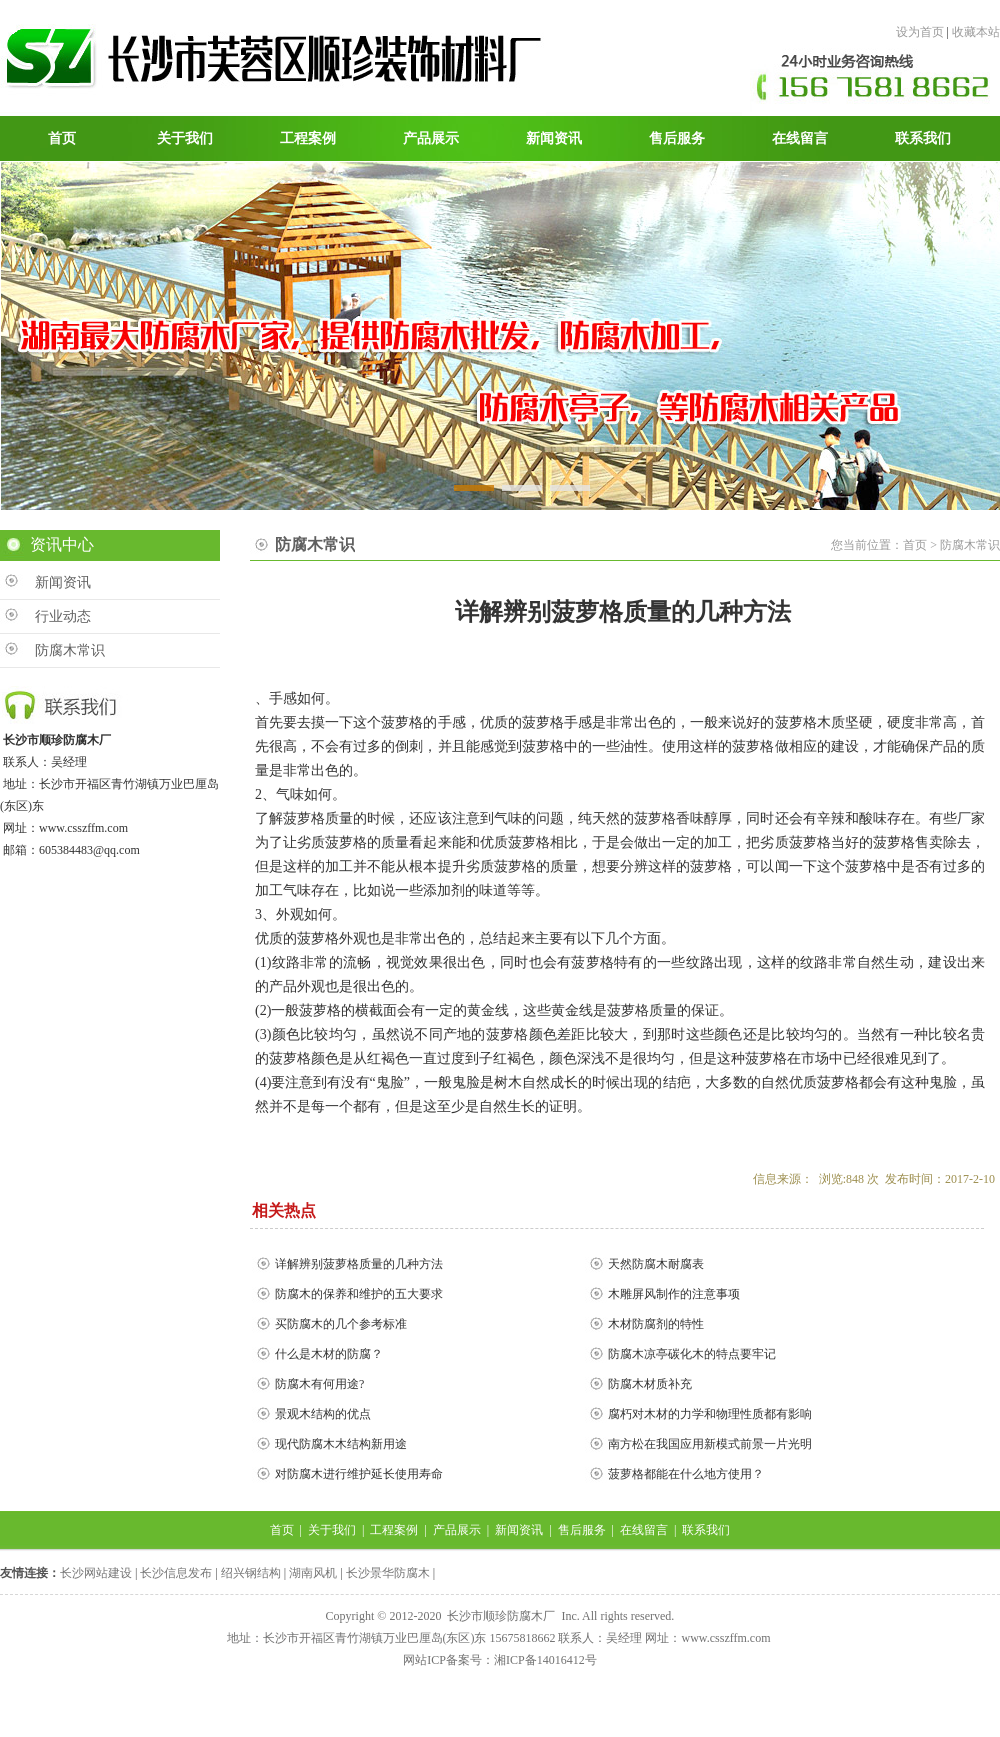 This screenshot has width=1000, height=1737. I want to click on 行业动态, so click(63, 616).